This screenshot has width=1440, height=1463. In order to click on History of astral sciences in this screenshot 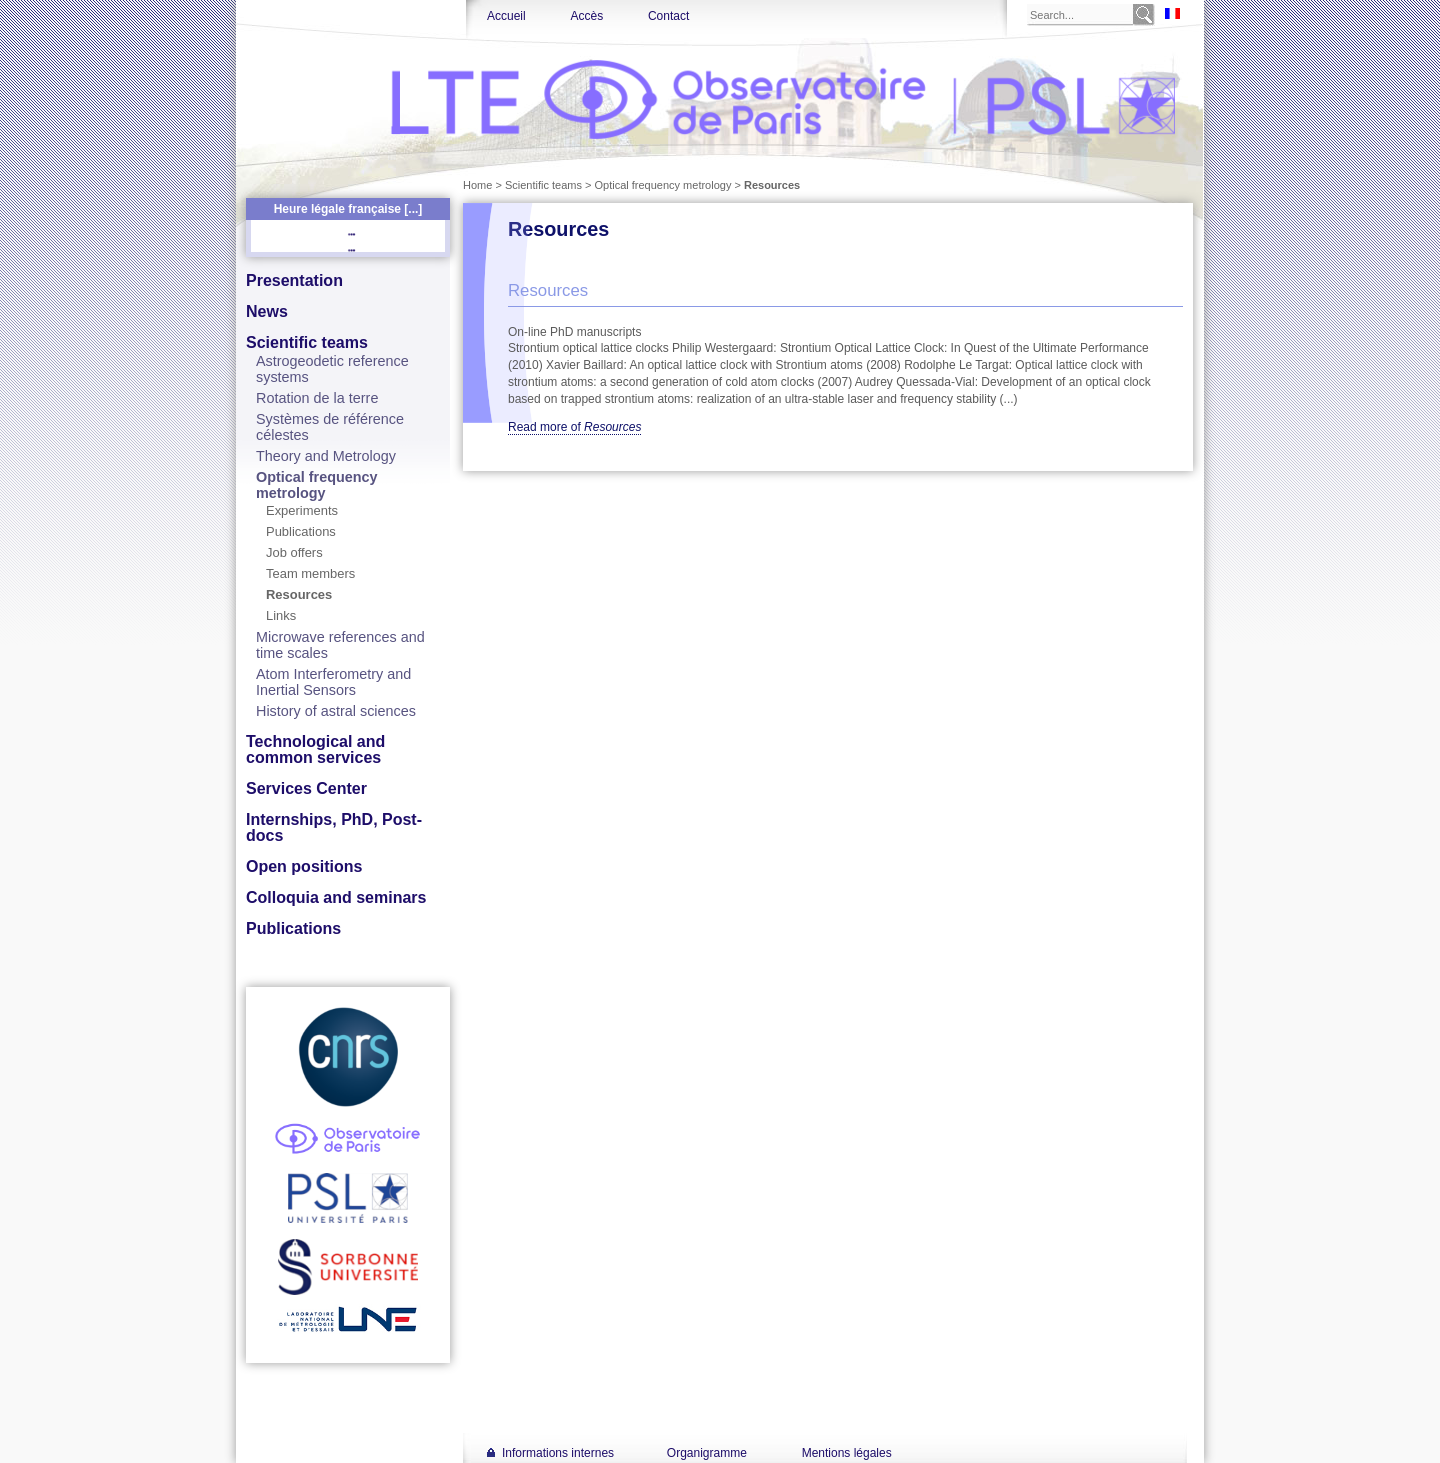, I will do `click(336, 711)`.